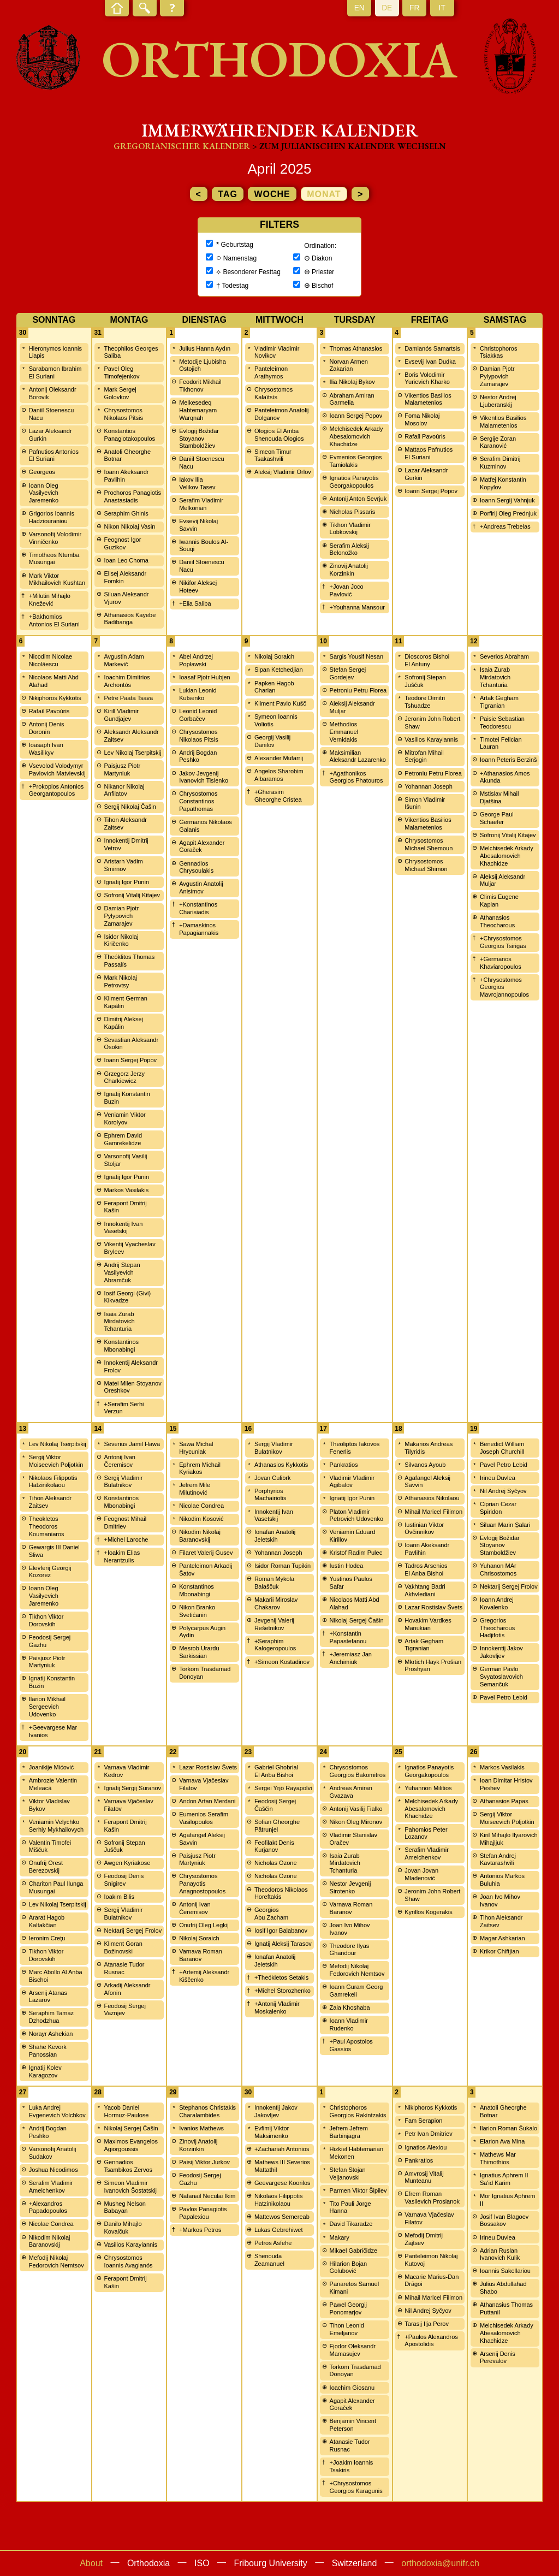 Image resolution: width=559 pixels, height=2576 pixels. What do you see at coordinates (207, 2111) in the screenshot?
I see `Stephanos Christakis Charalambides` at bounding box center [207, 2111].